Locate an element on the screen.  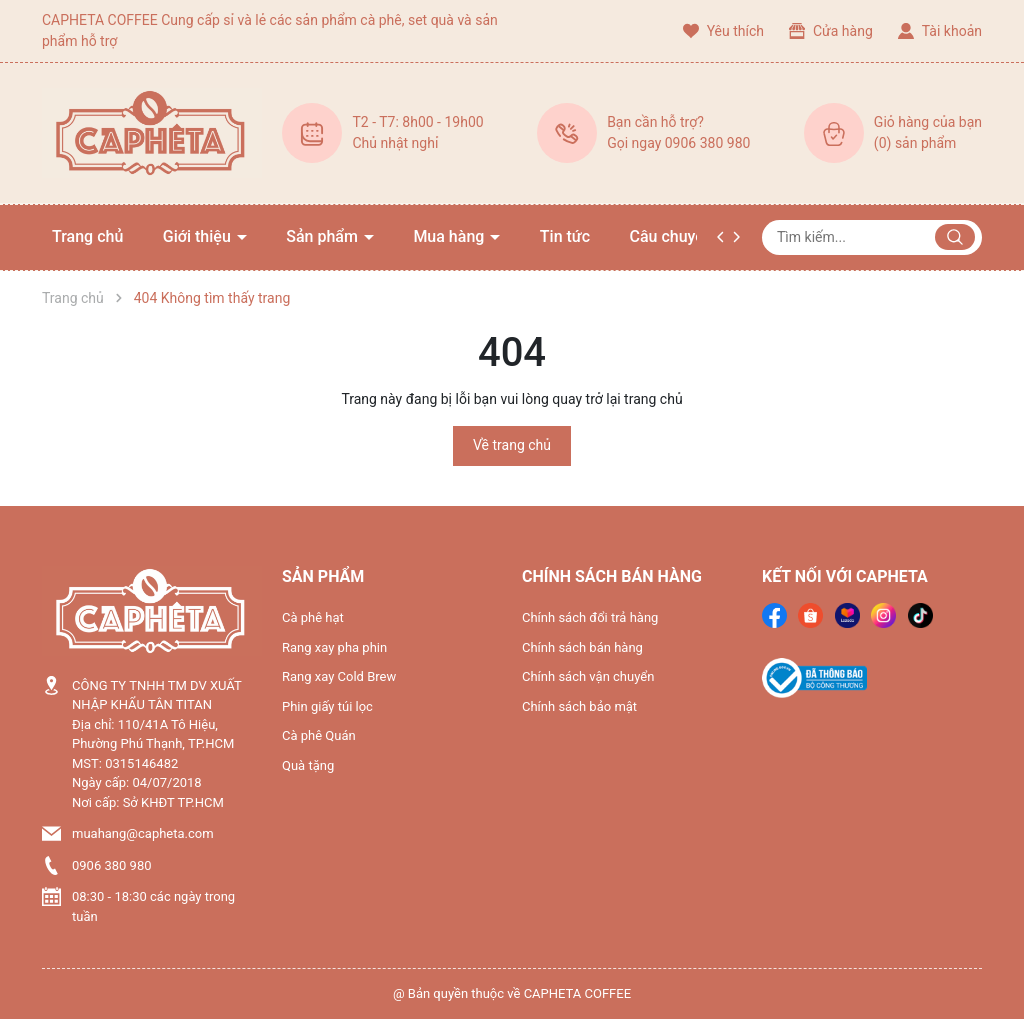
Giới thiệu is located at coordinates (199, 236).